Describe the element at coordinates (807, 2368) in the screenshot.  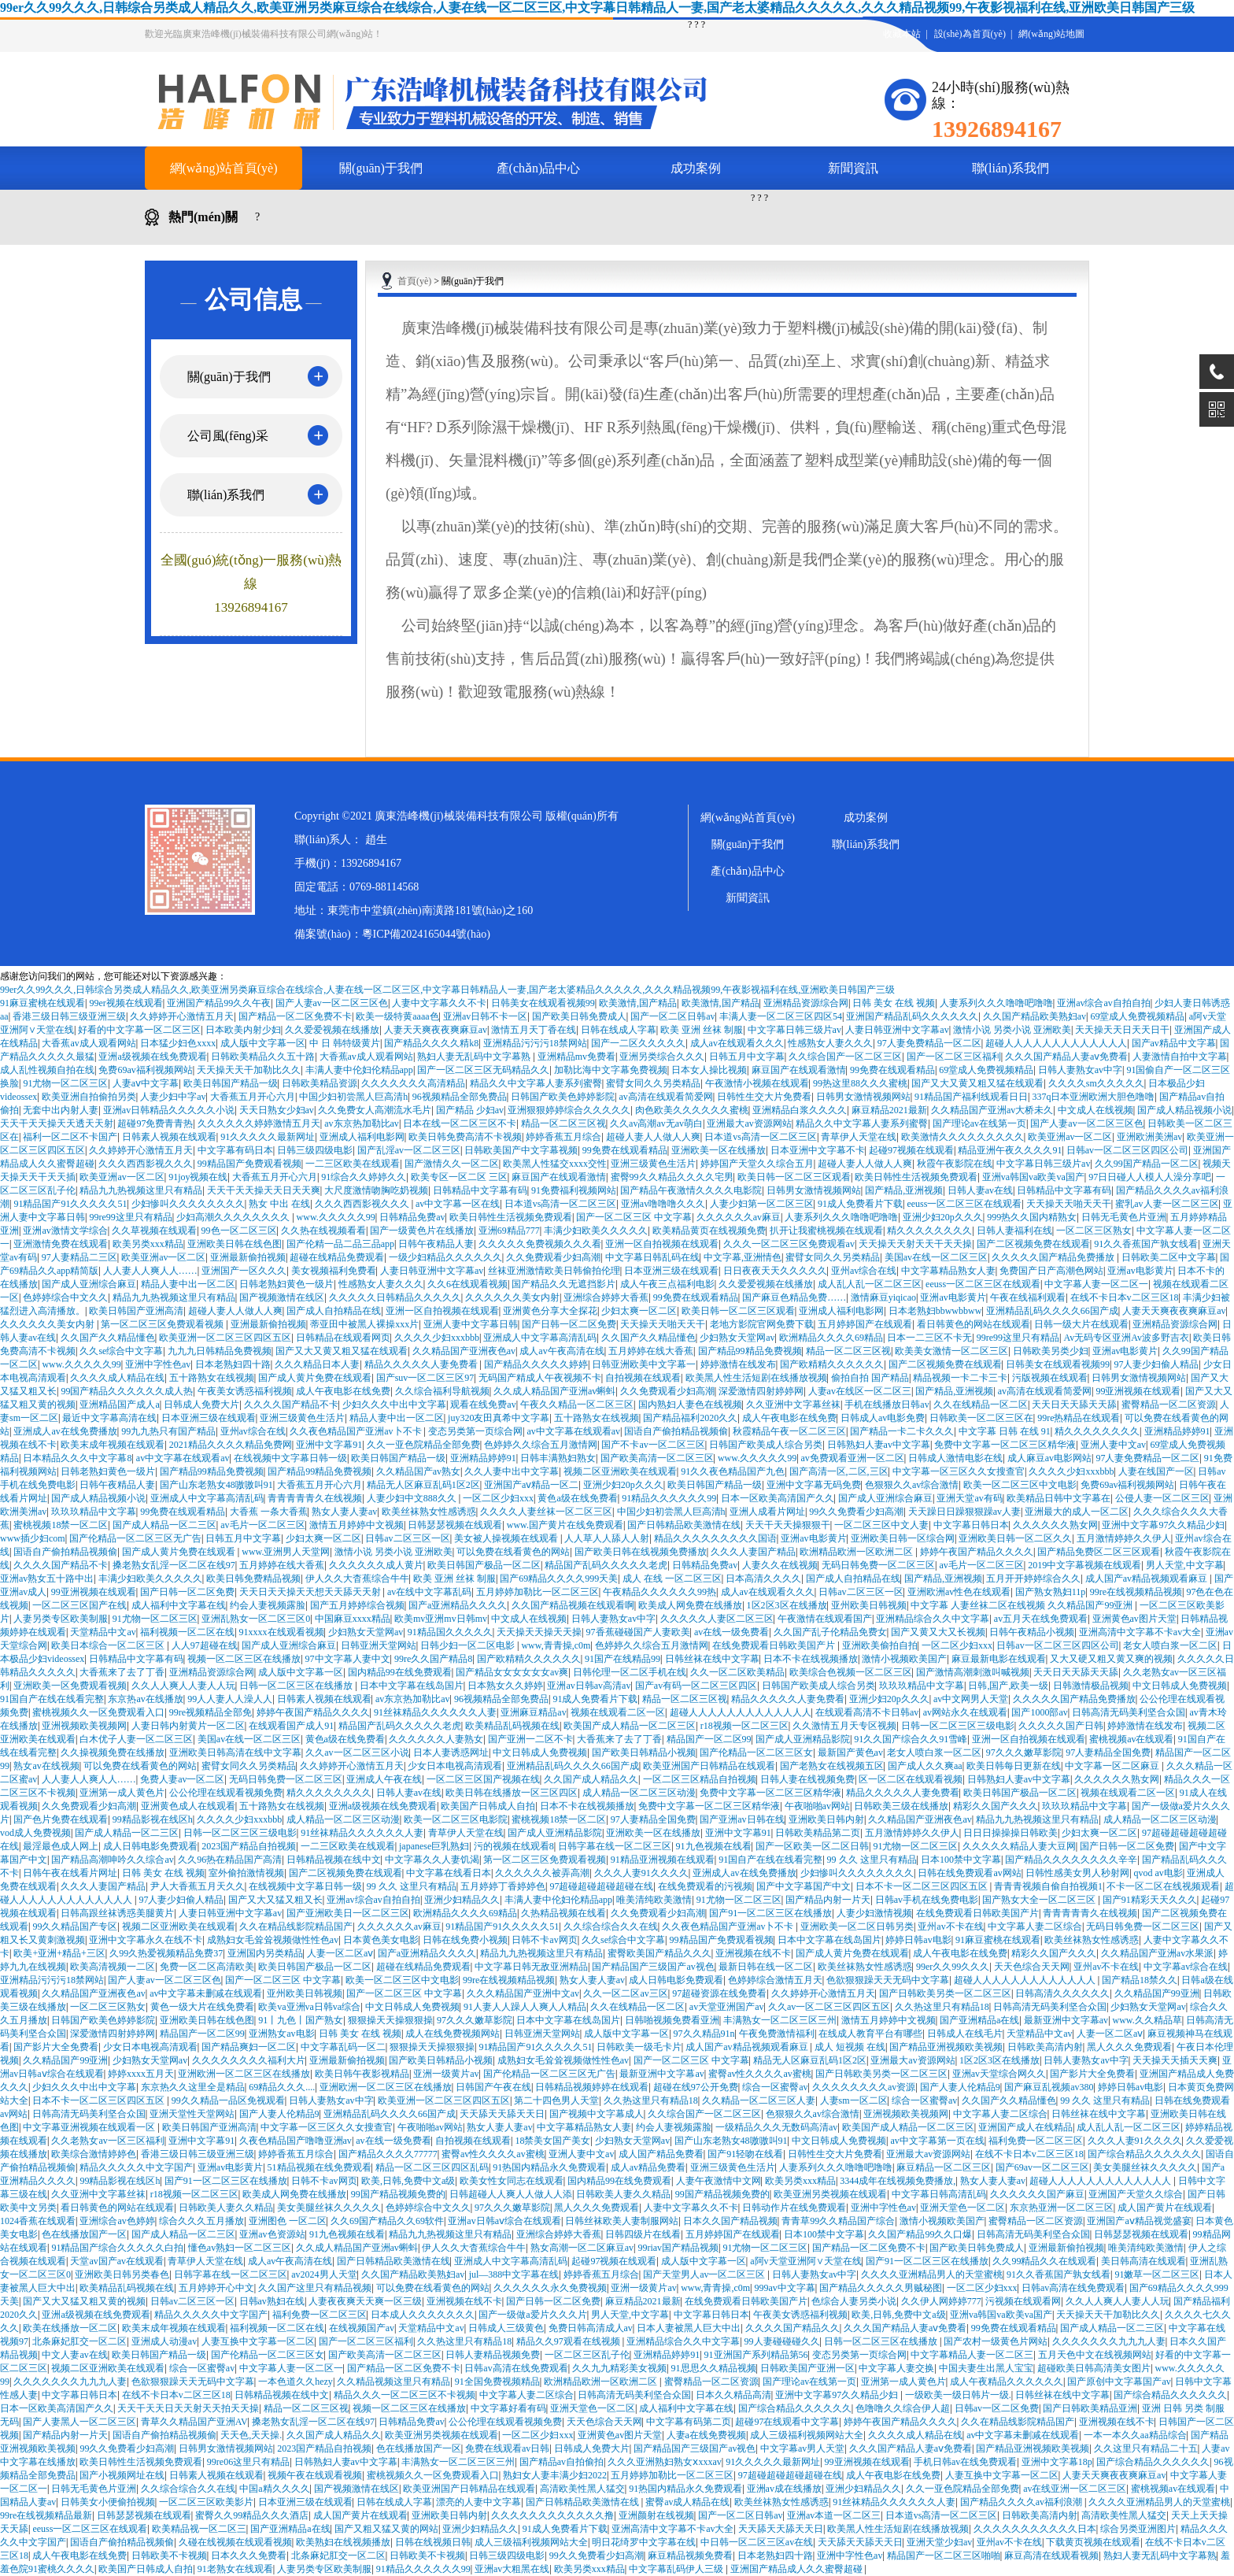
I see `日韩欧美国产亚洲一区` at that location.